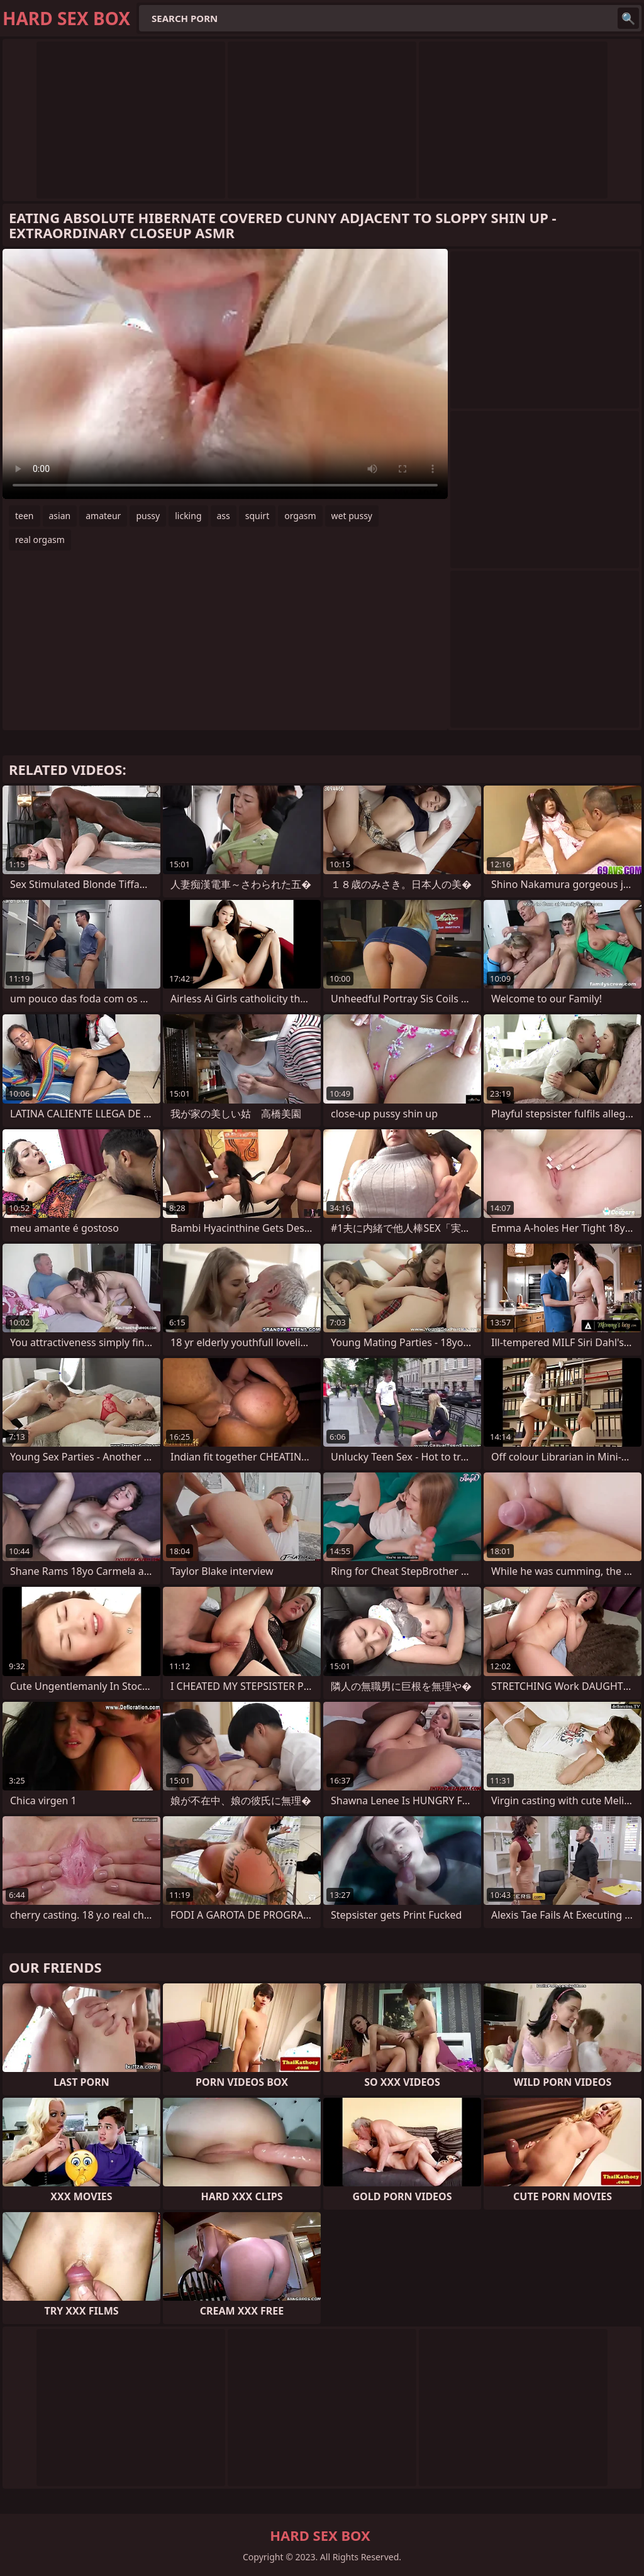 Image resolution: width=644 pixels, height=2576 pixels. What do you see at coordinates (188, 516) in the screenshot?
I see `licking` at bounding box center [188, 516].